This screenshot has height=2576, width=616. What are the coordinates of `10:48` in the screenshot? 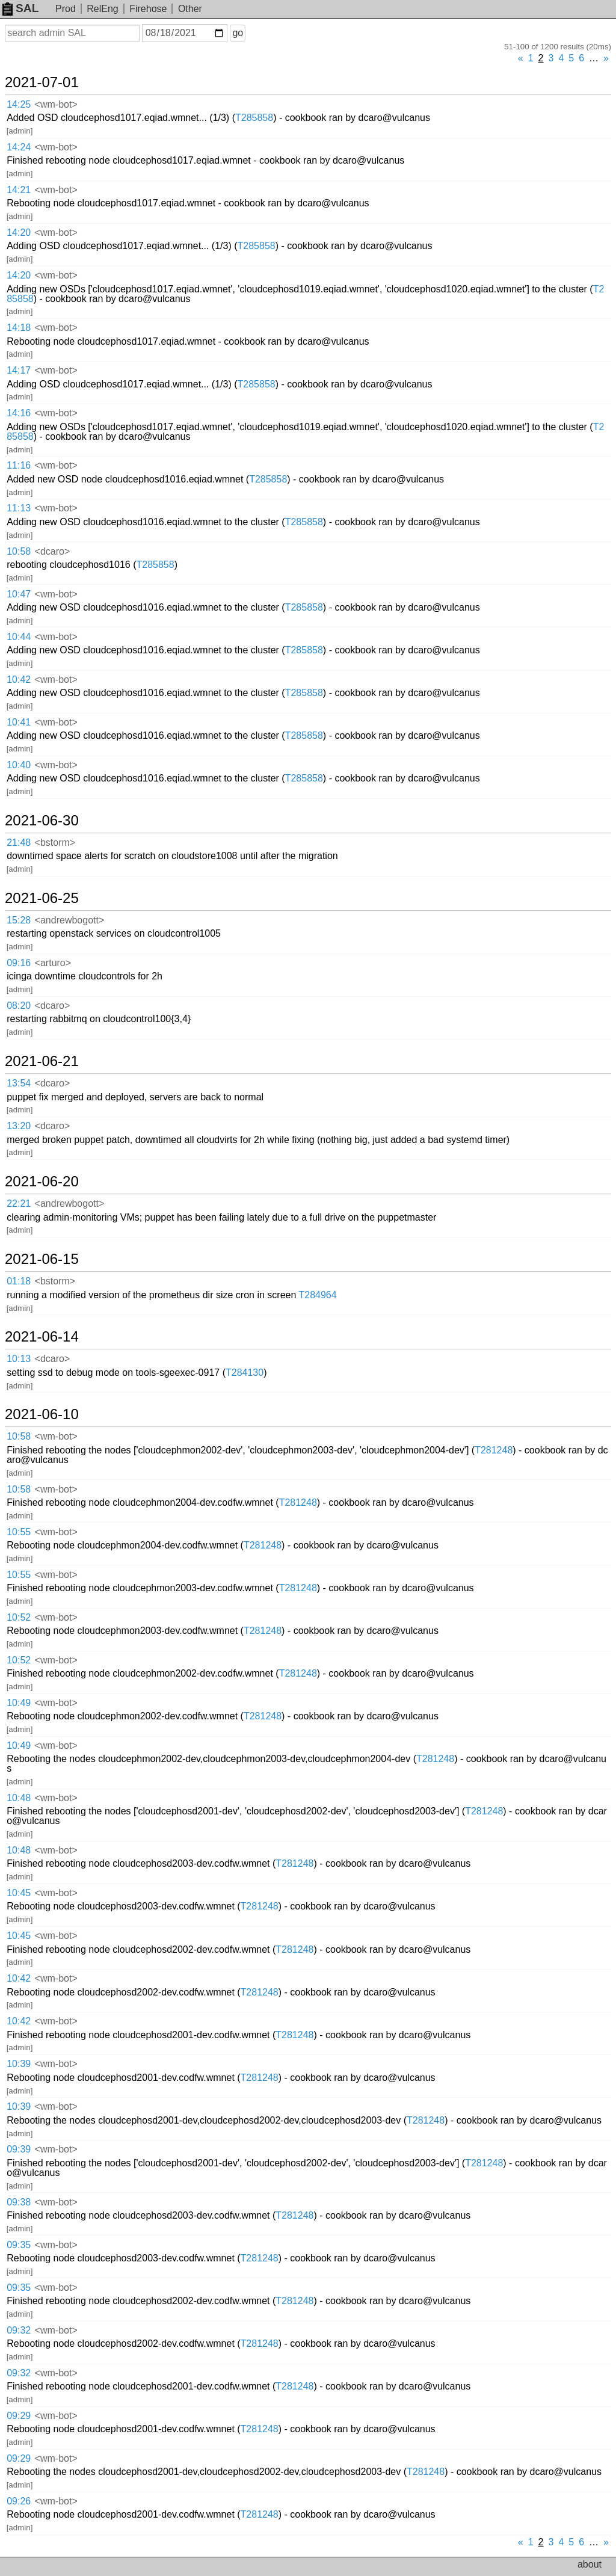 It's located at (19, 1798).